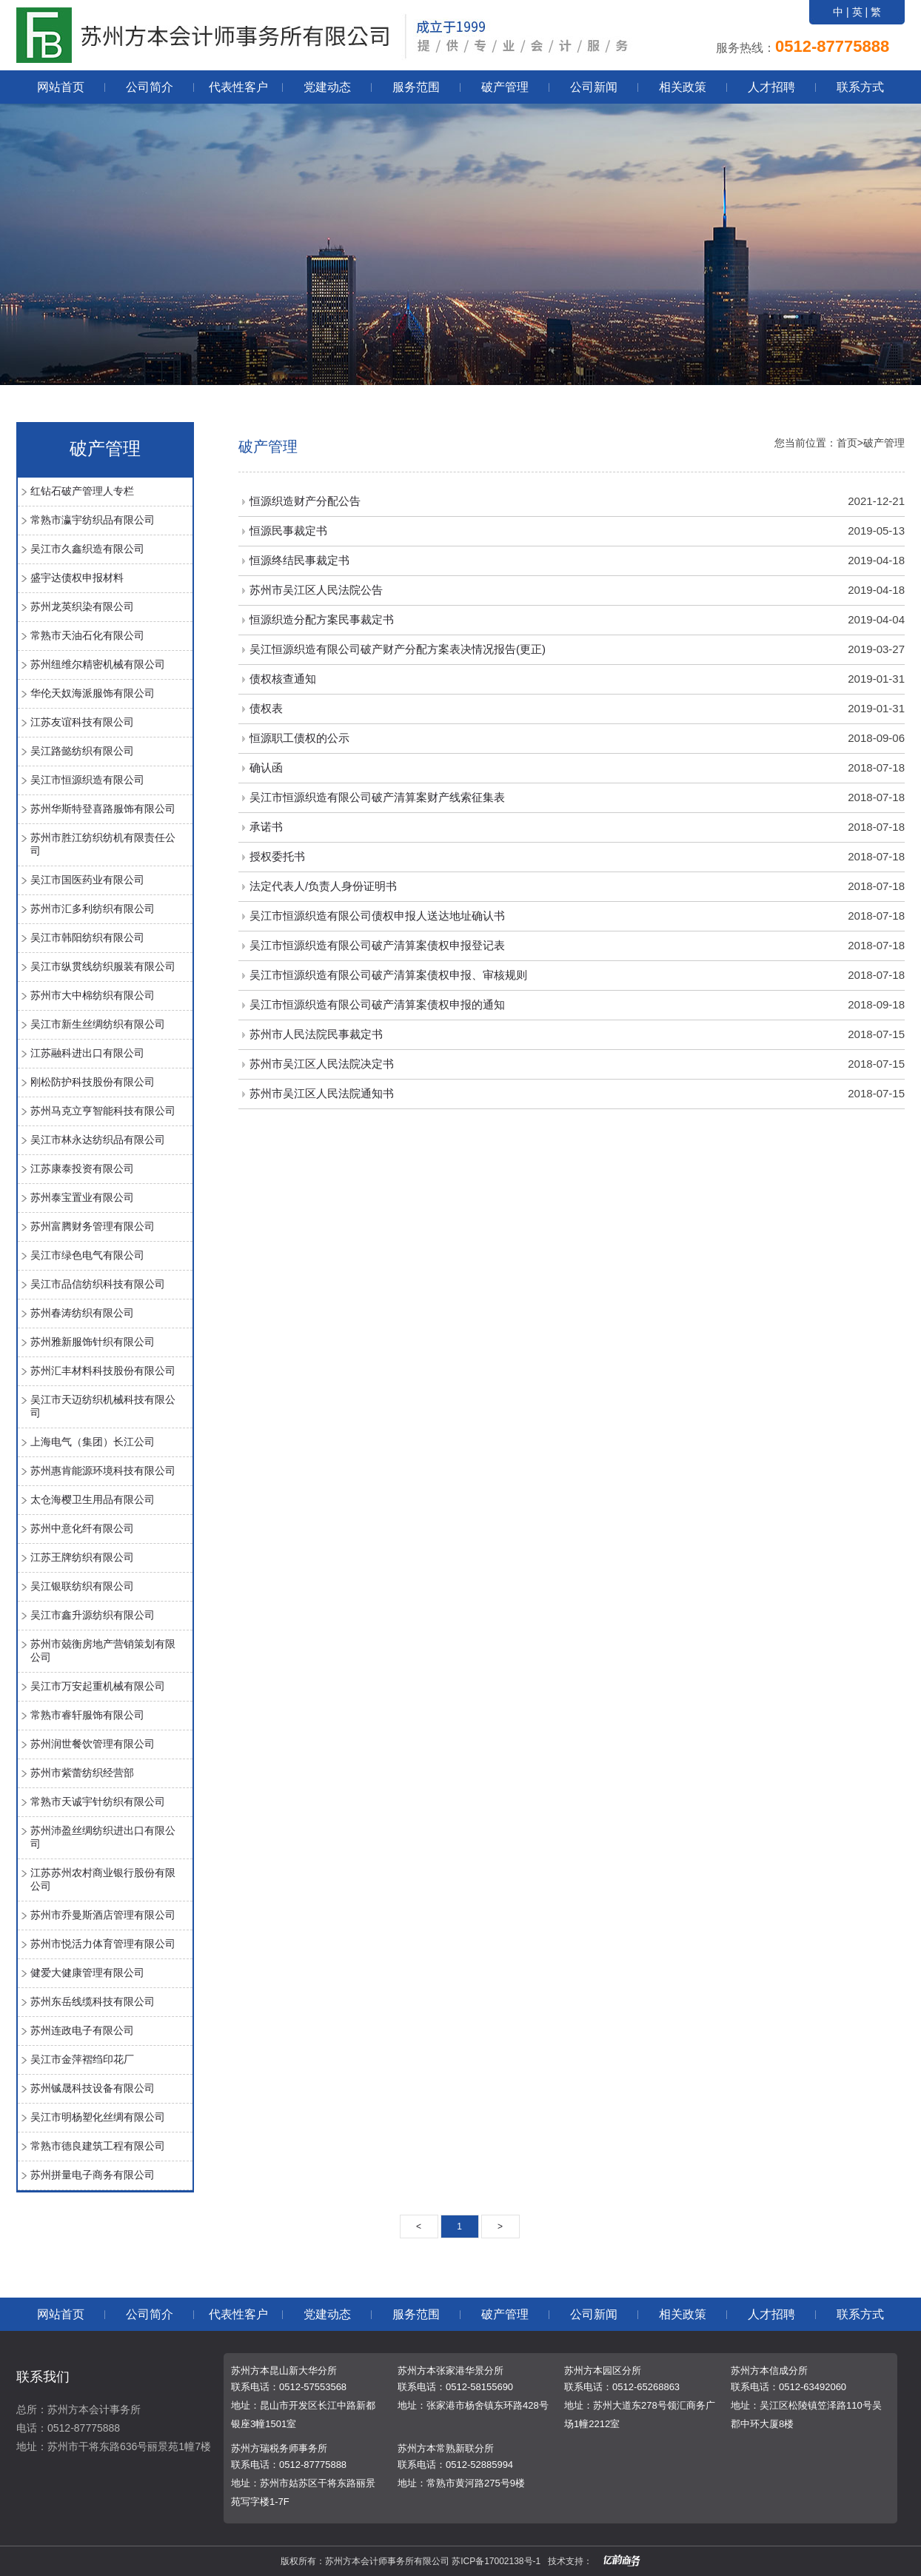 This screenshot has height=2576, width=921. I want to click on 苏州龙英织染有限公司, so click(82, 606).